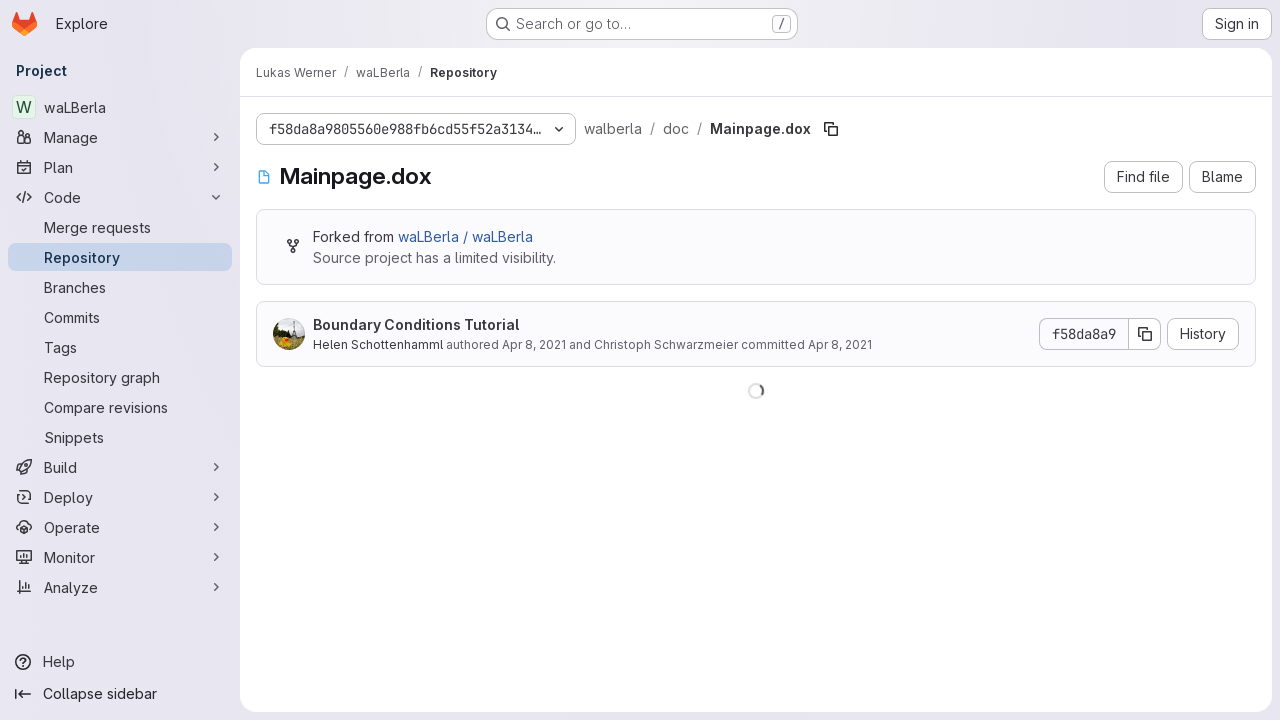 Image resolution: width=1280 pixels, height=720 pixels. What do you see at coordinates (120, 347) in the screenshot?
I see `[Tags]` at bounding box center [120, 347].